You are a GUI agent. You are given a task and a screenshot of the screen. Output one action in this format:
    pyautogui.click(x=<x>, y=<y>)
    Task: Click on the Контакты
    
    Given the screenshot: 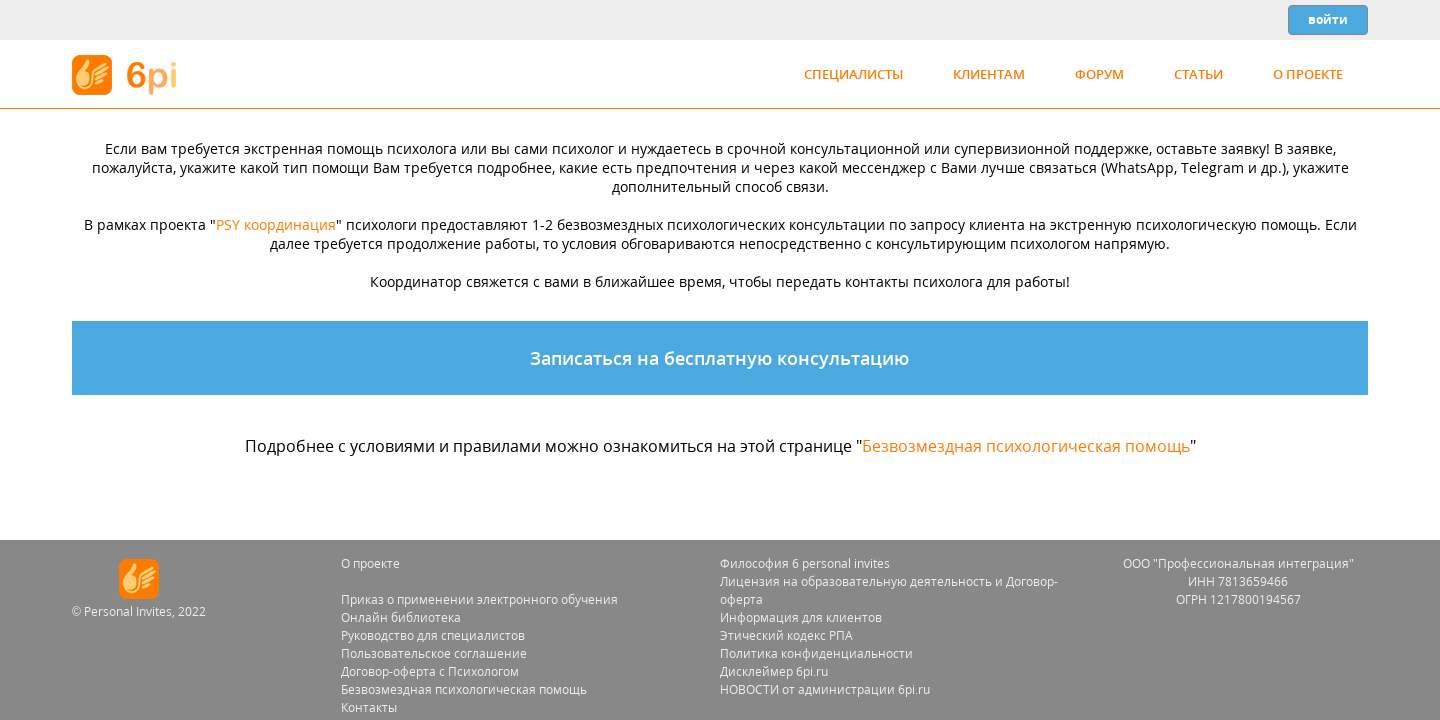 What is the action you would take?
    pyautogui.click(x=369, y=707)
    